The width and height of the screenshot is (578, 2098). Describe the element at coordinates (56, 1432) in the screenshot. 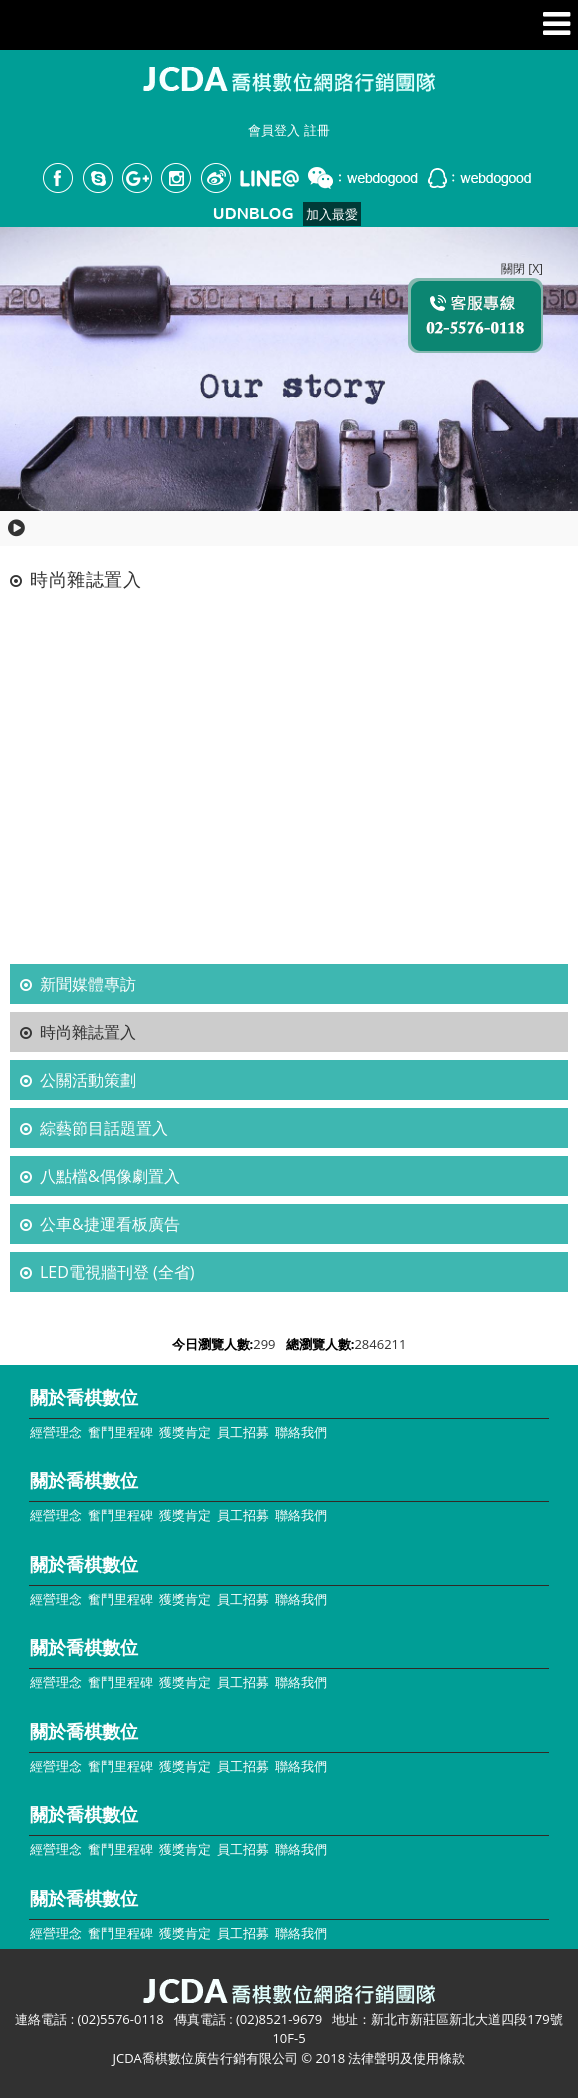

I see `經營理念` at that location.